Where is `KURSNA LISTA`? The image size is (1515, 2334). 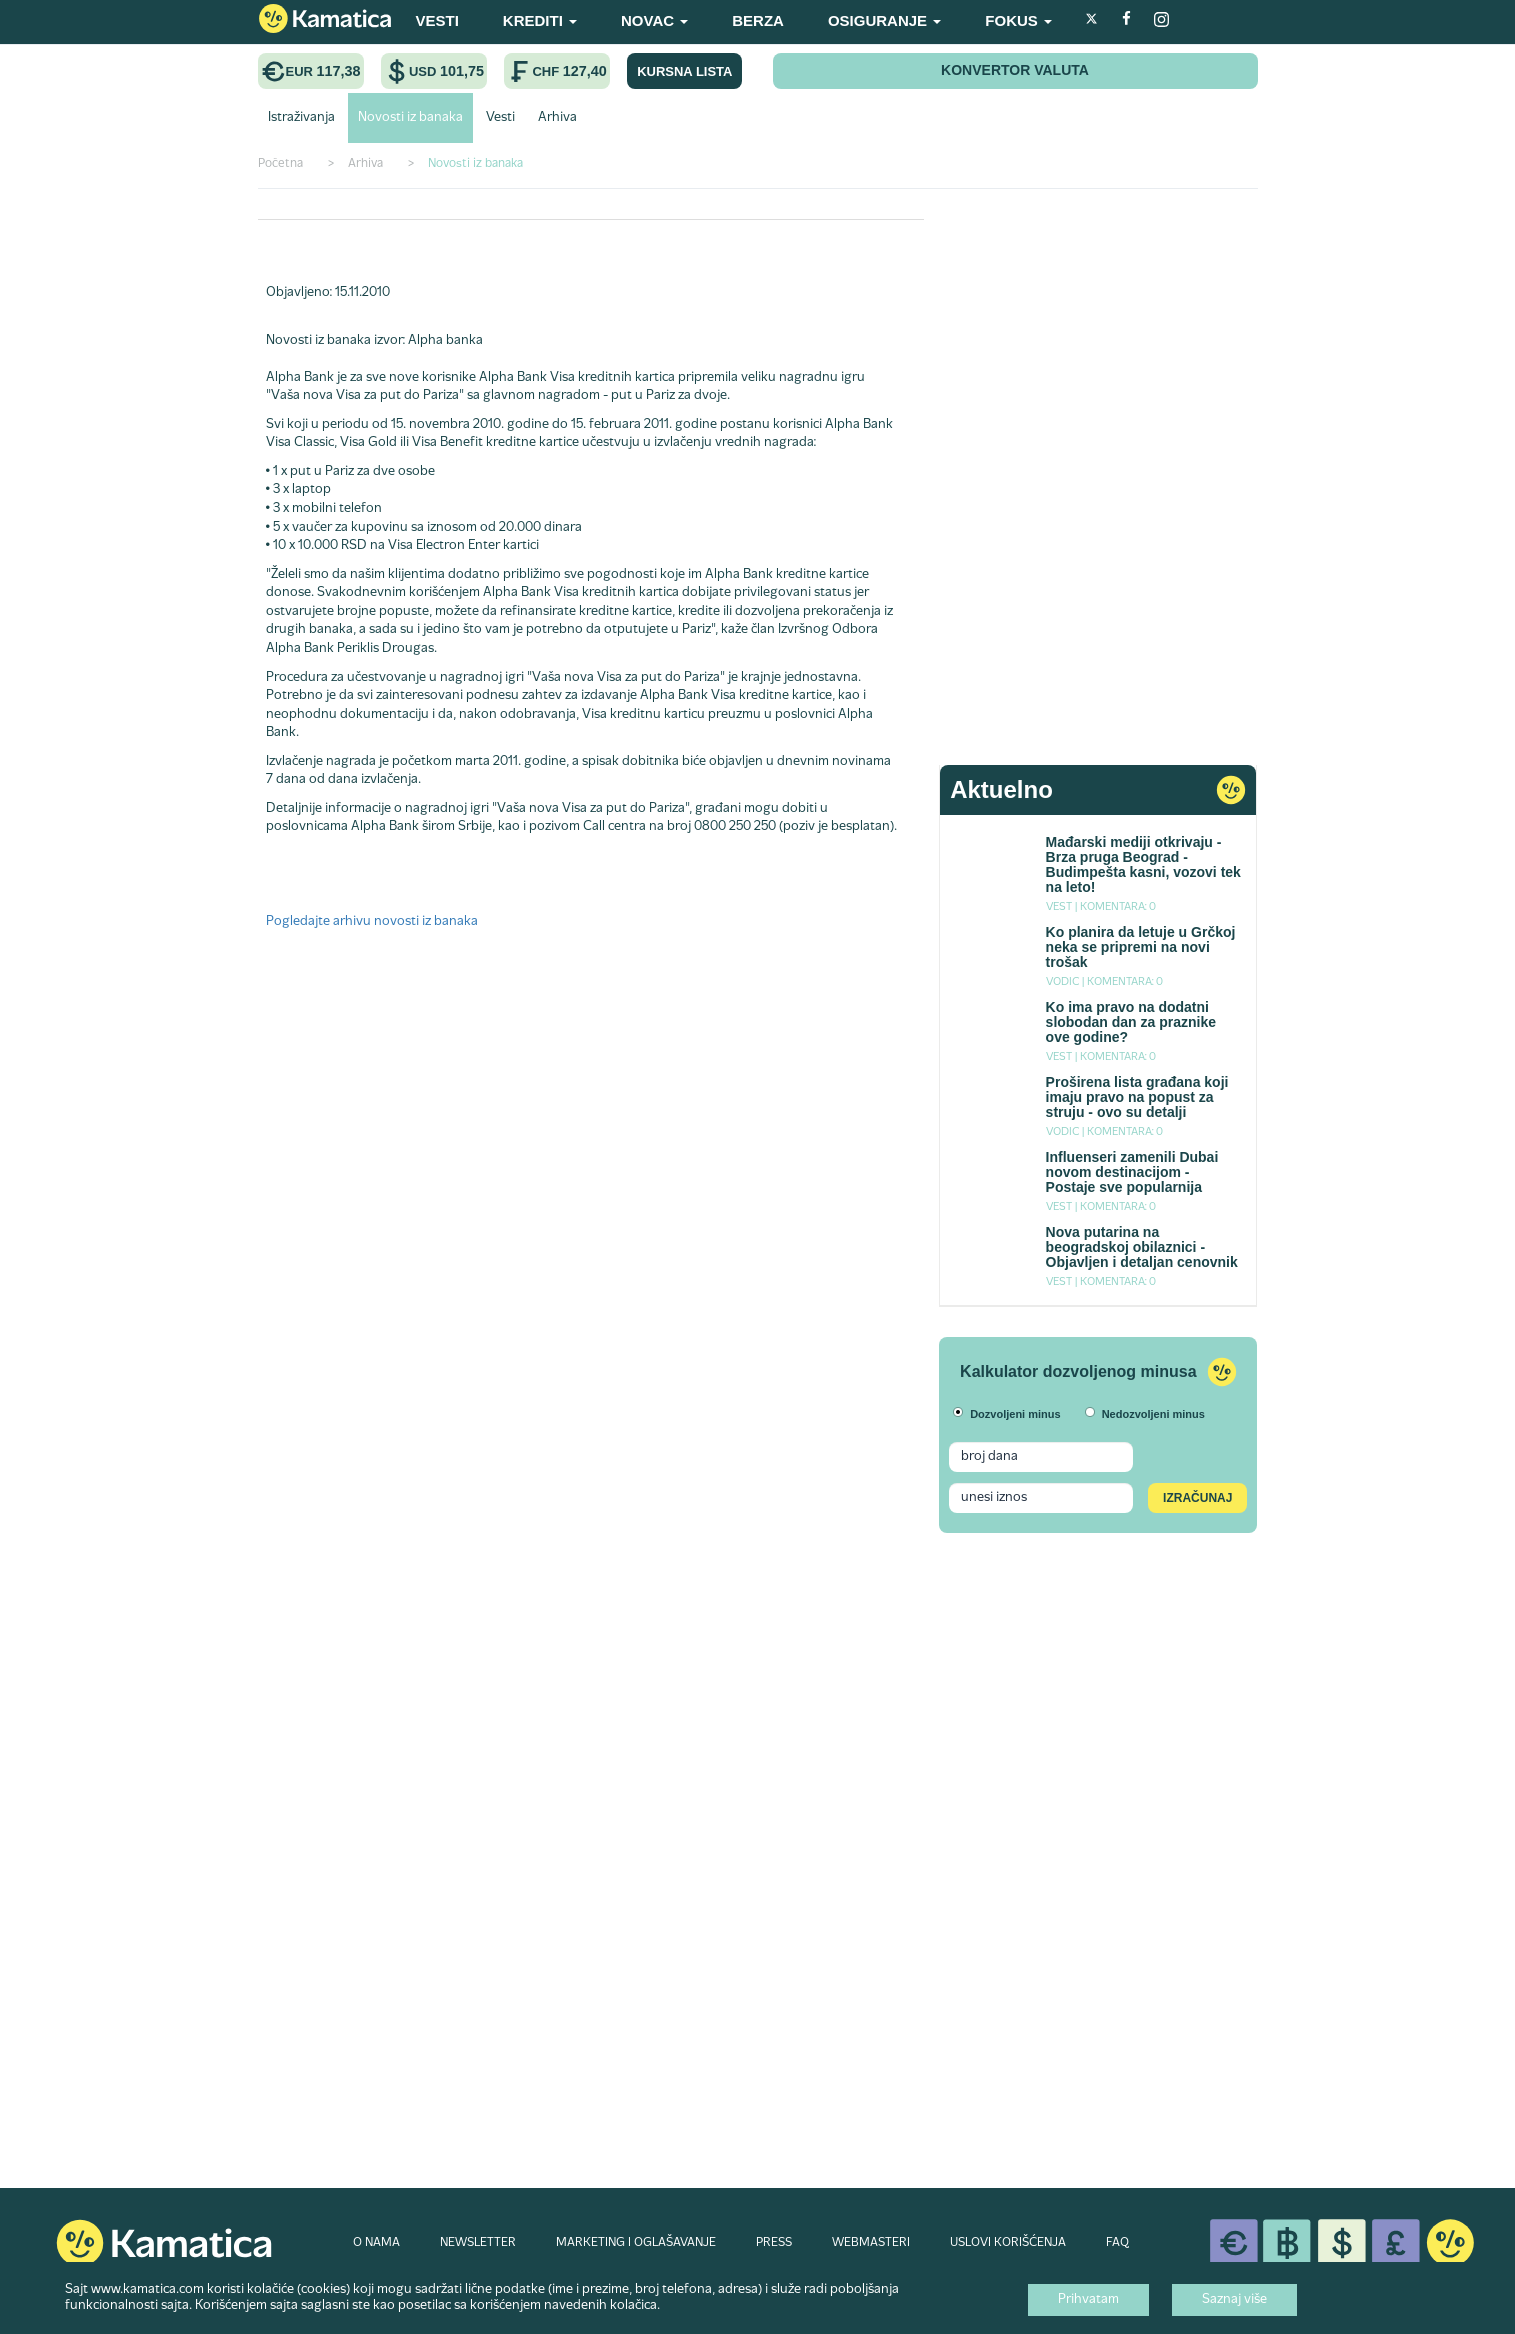 KURSNA LISTA is located at coordinates (684, 71).